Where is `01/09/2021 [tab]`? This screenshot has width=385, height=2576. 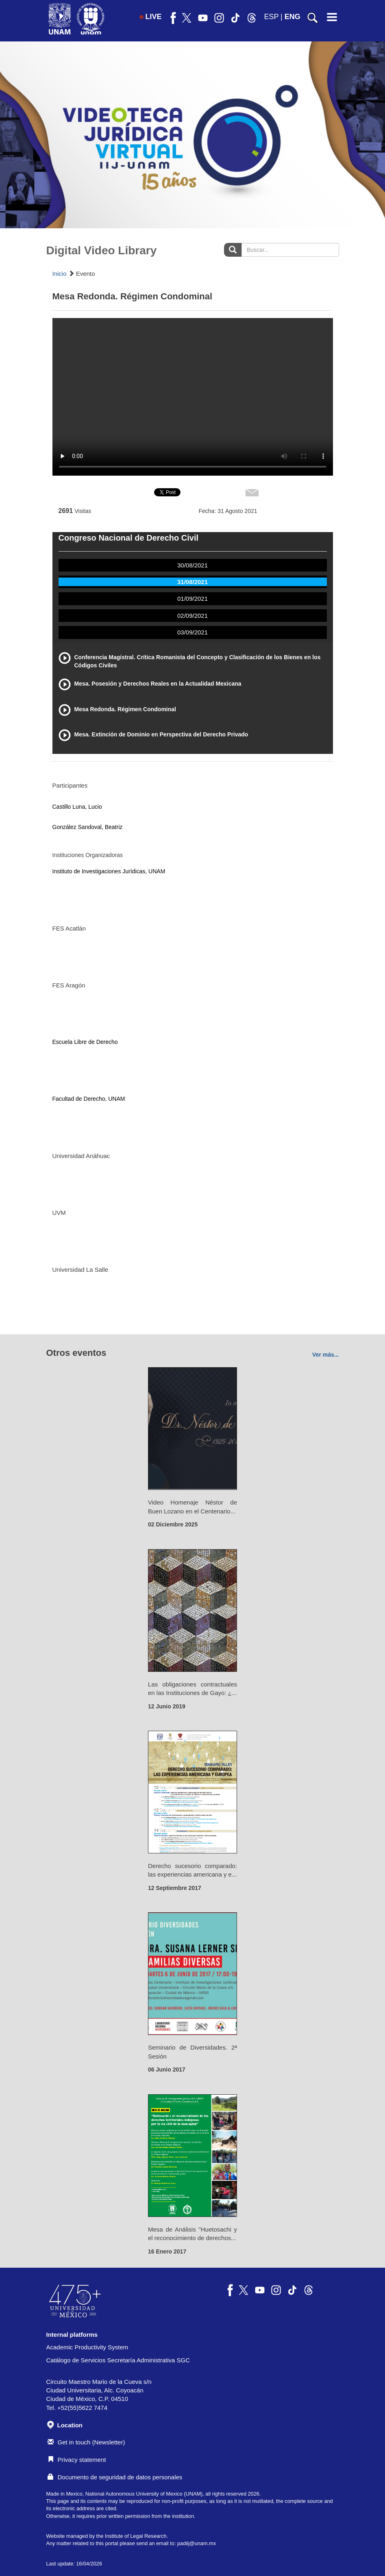
01/09/2021 [tab] is located at coordinates (192, 598).